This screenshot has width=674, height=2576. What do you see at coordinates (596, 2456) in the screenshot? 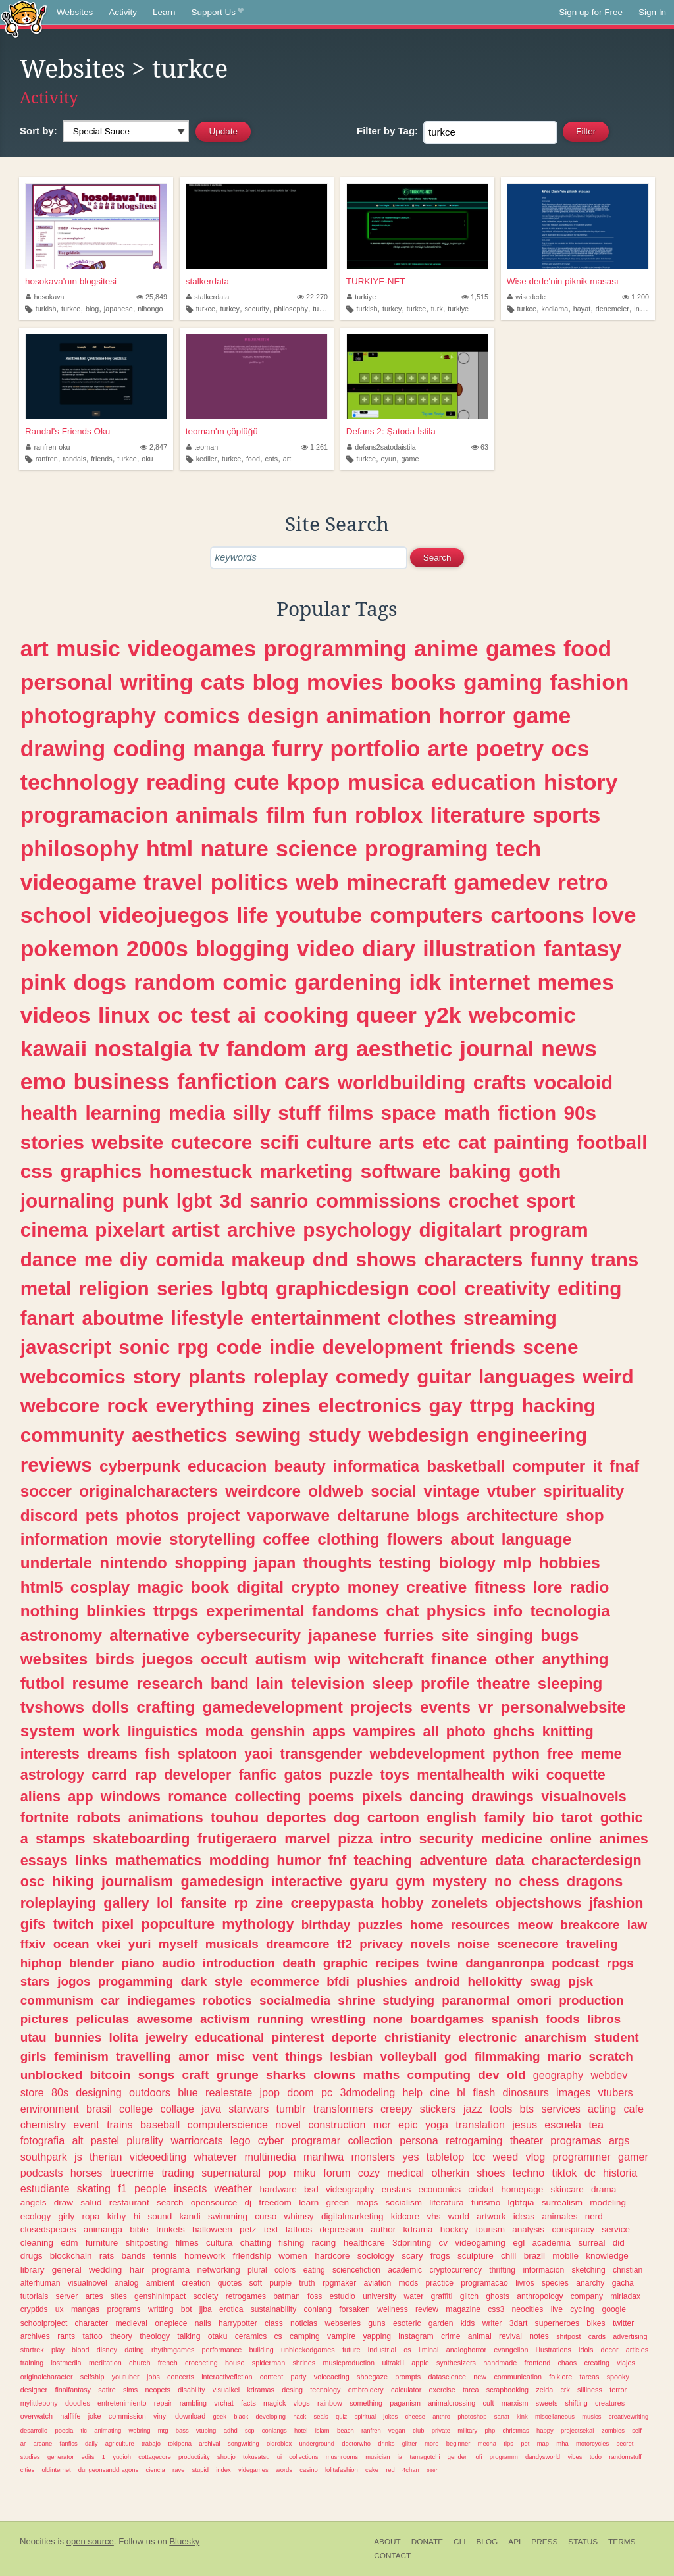
I see `todo` at bounding box center [596, 2456].